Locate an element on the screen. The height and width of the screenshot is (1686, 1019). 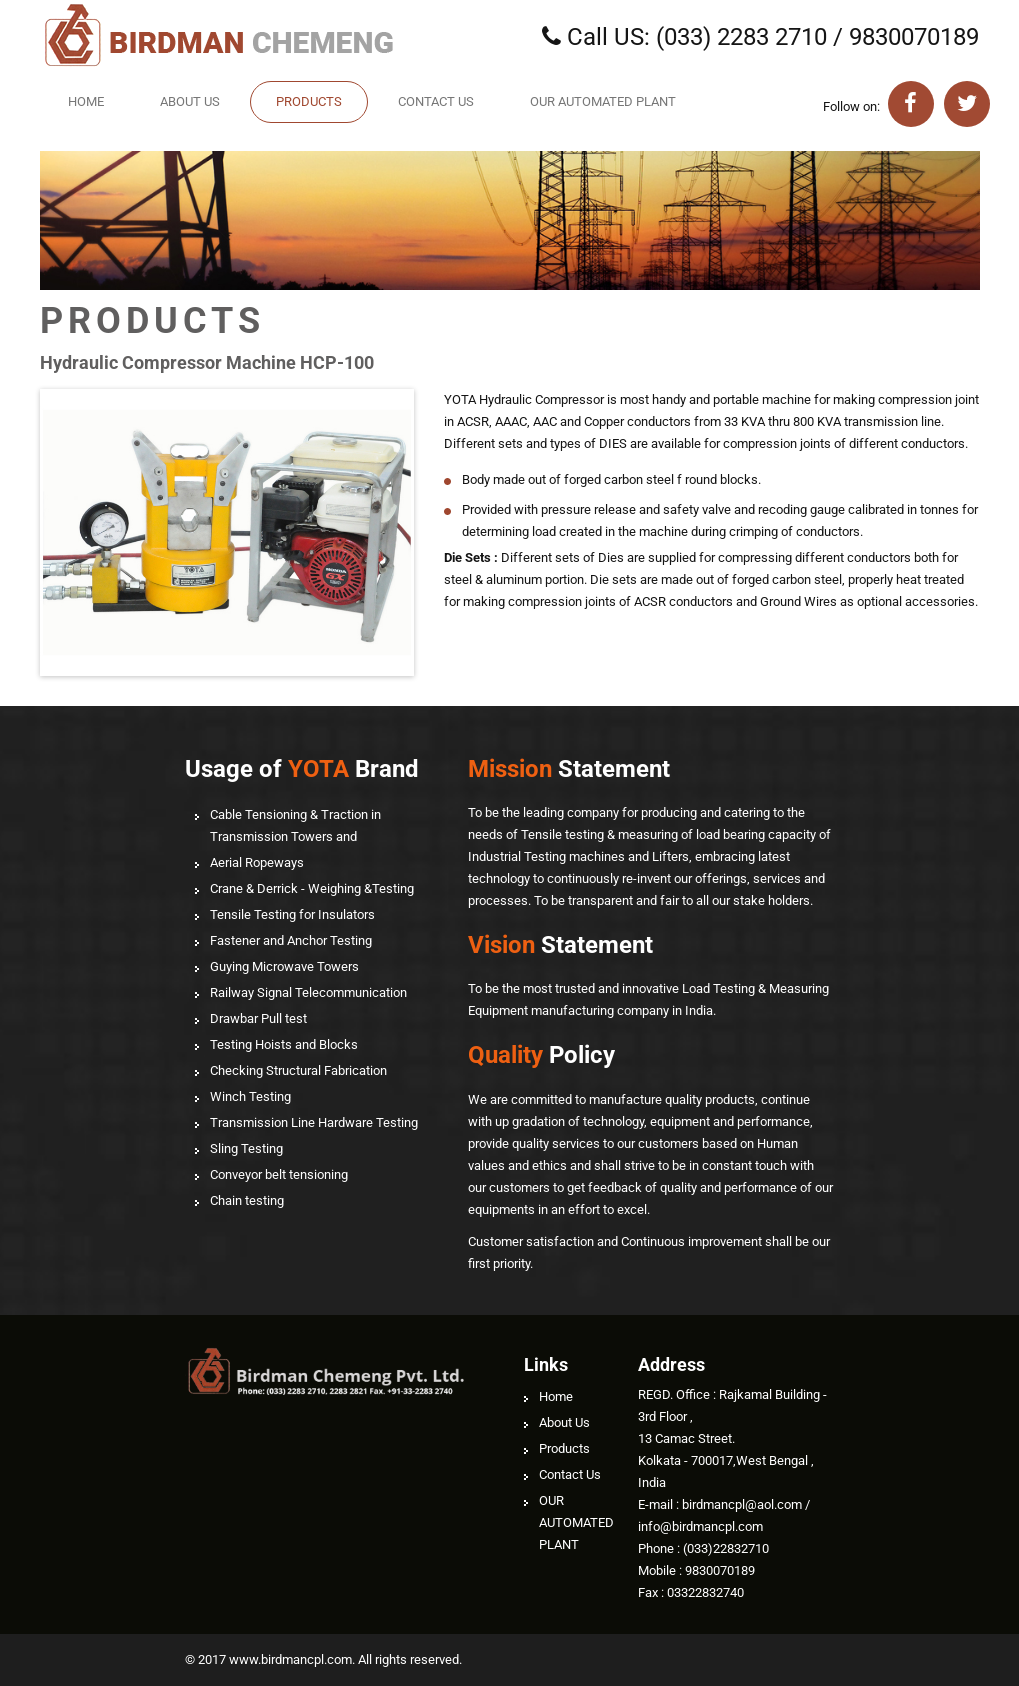
Home is located at coordinates (86, 101).